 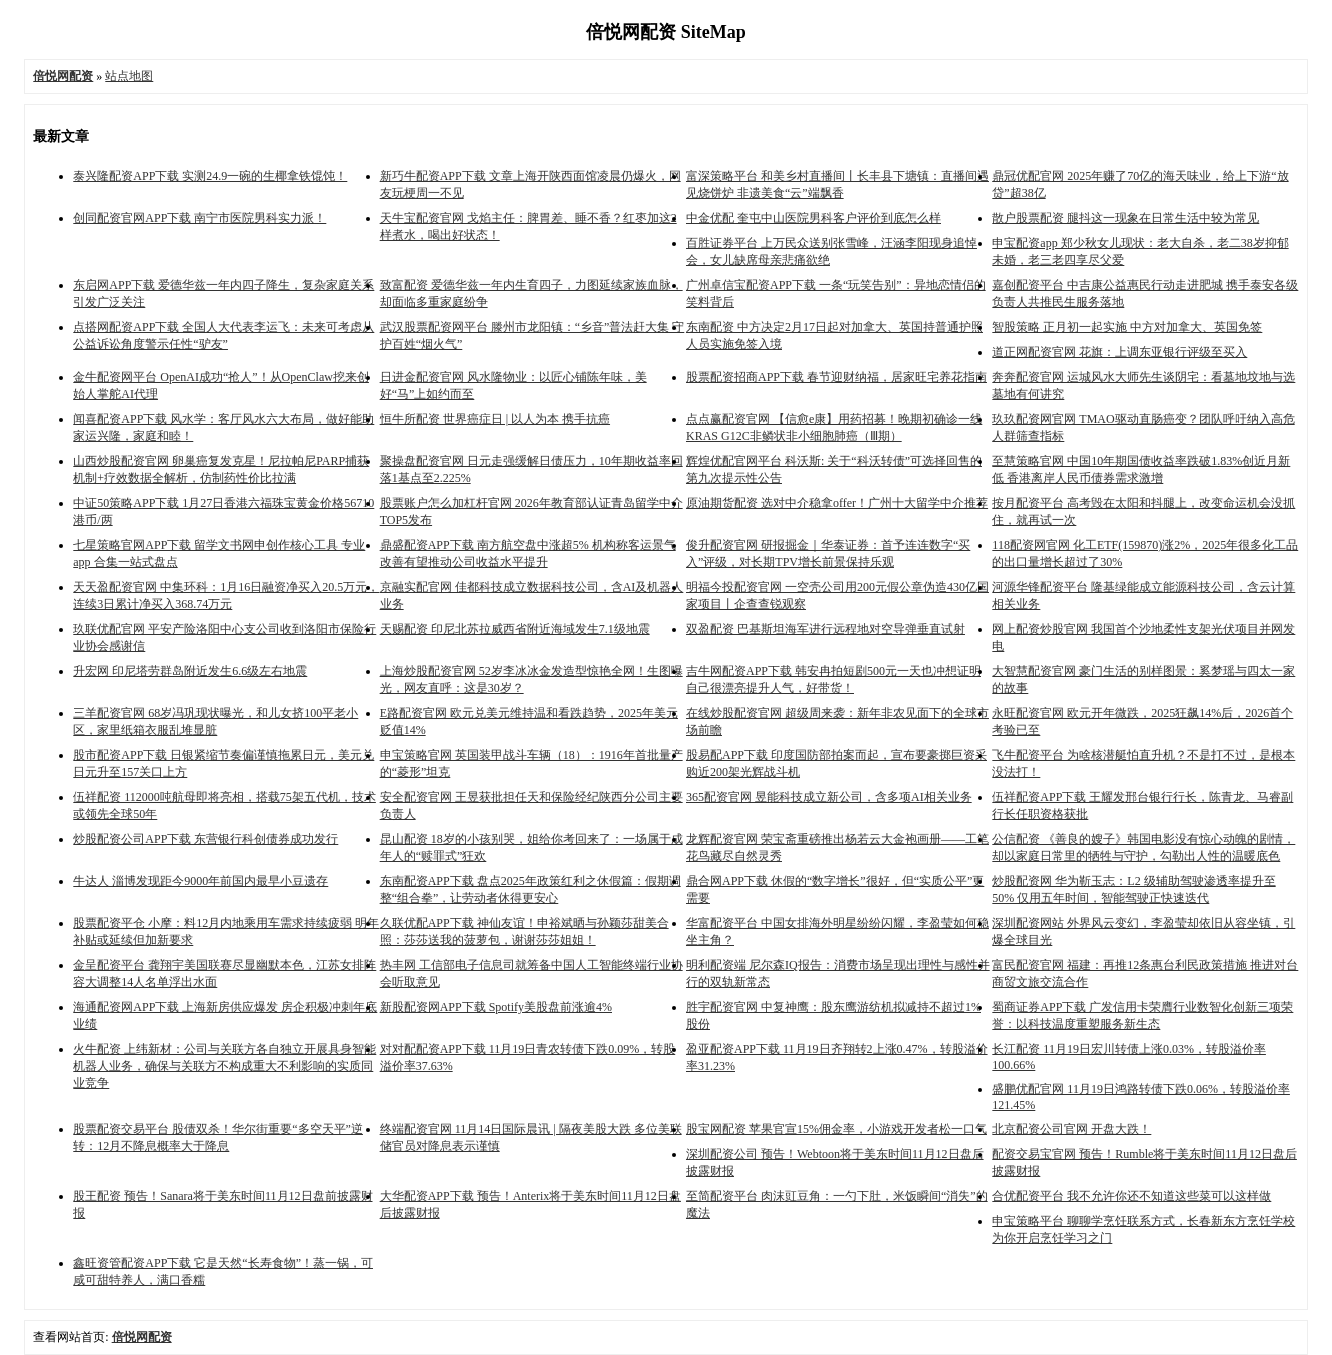 What do you see at coordinates (837, 503) in the screenshot?
I see `原油期货配资 选对中介稳拿offer！广州十大留学中介推荐` at bounding box center [837, 503].